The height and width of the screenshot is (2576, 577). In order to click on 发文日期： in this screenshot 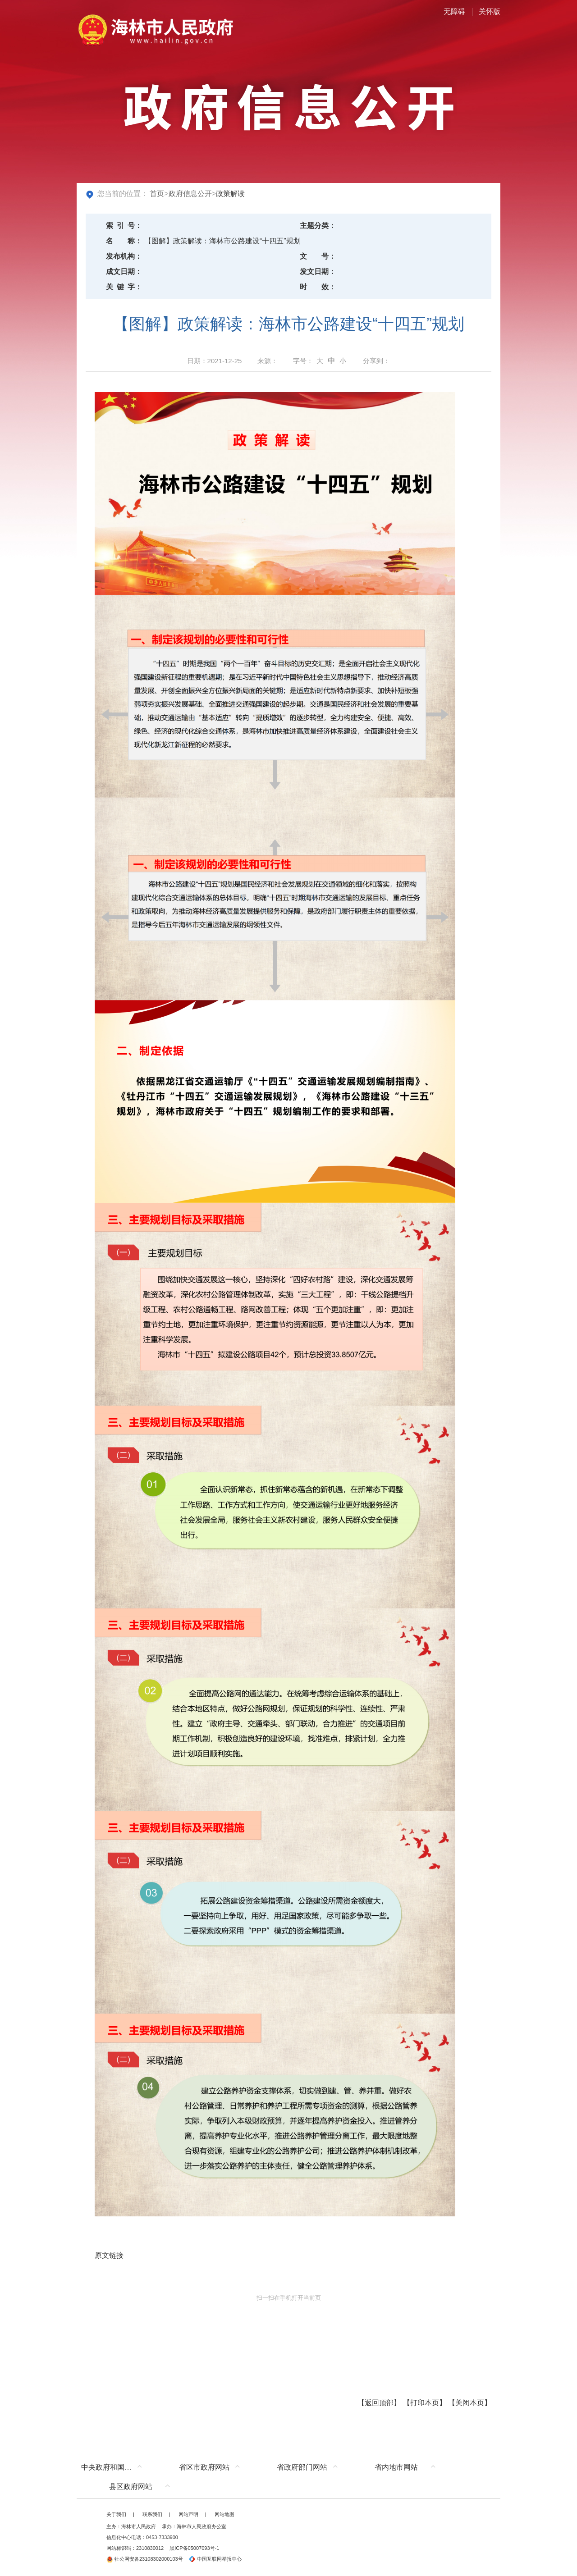, I will do `click(318, 271)`.